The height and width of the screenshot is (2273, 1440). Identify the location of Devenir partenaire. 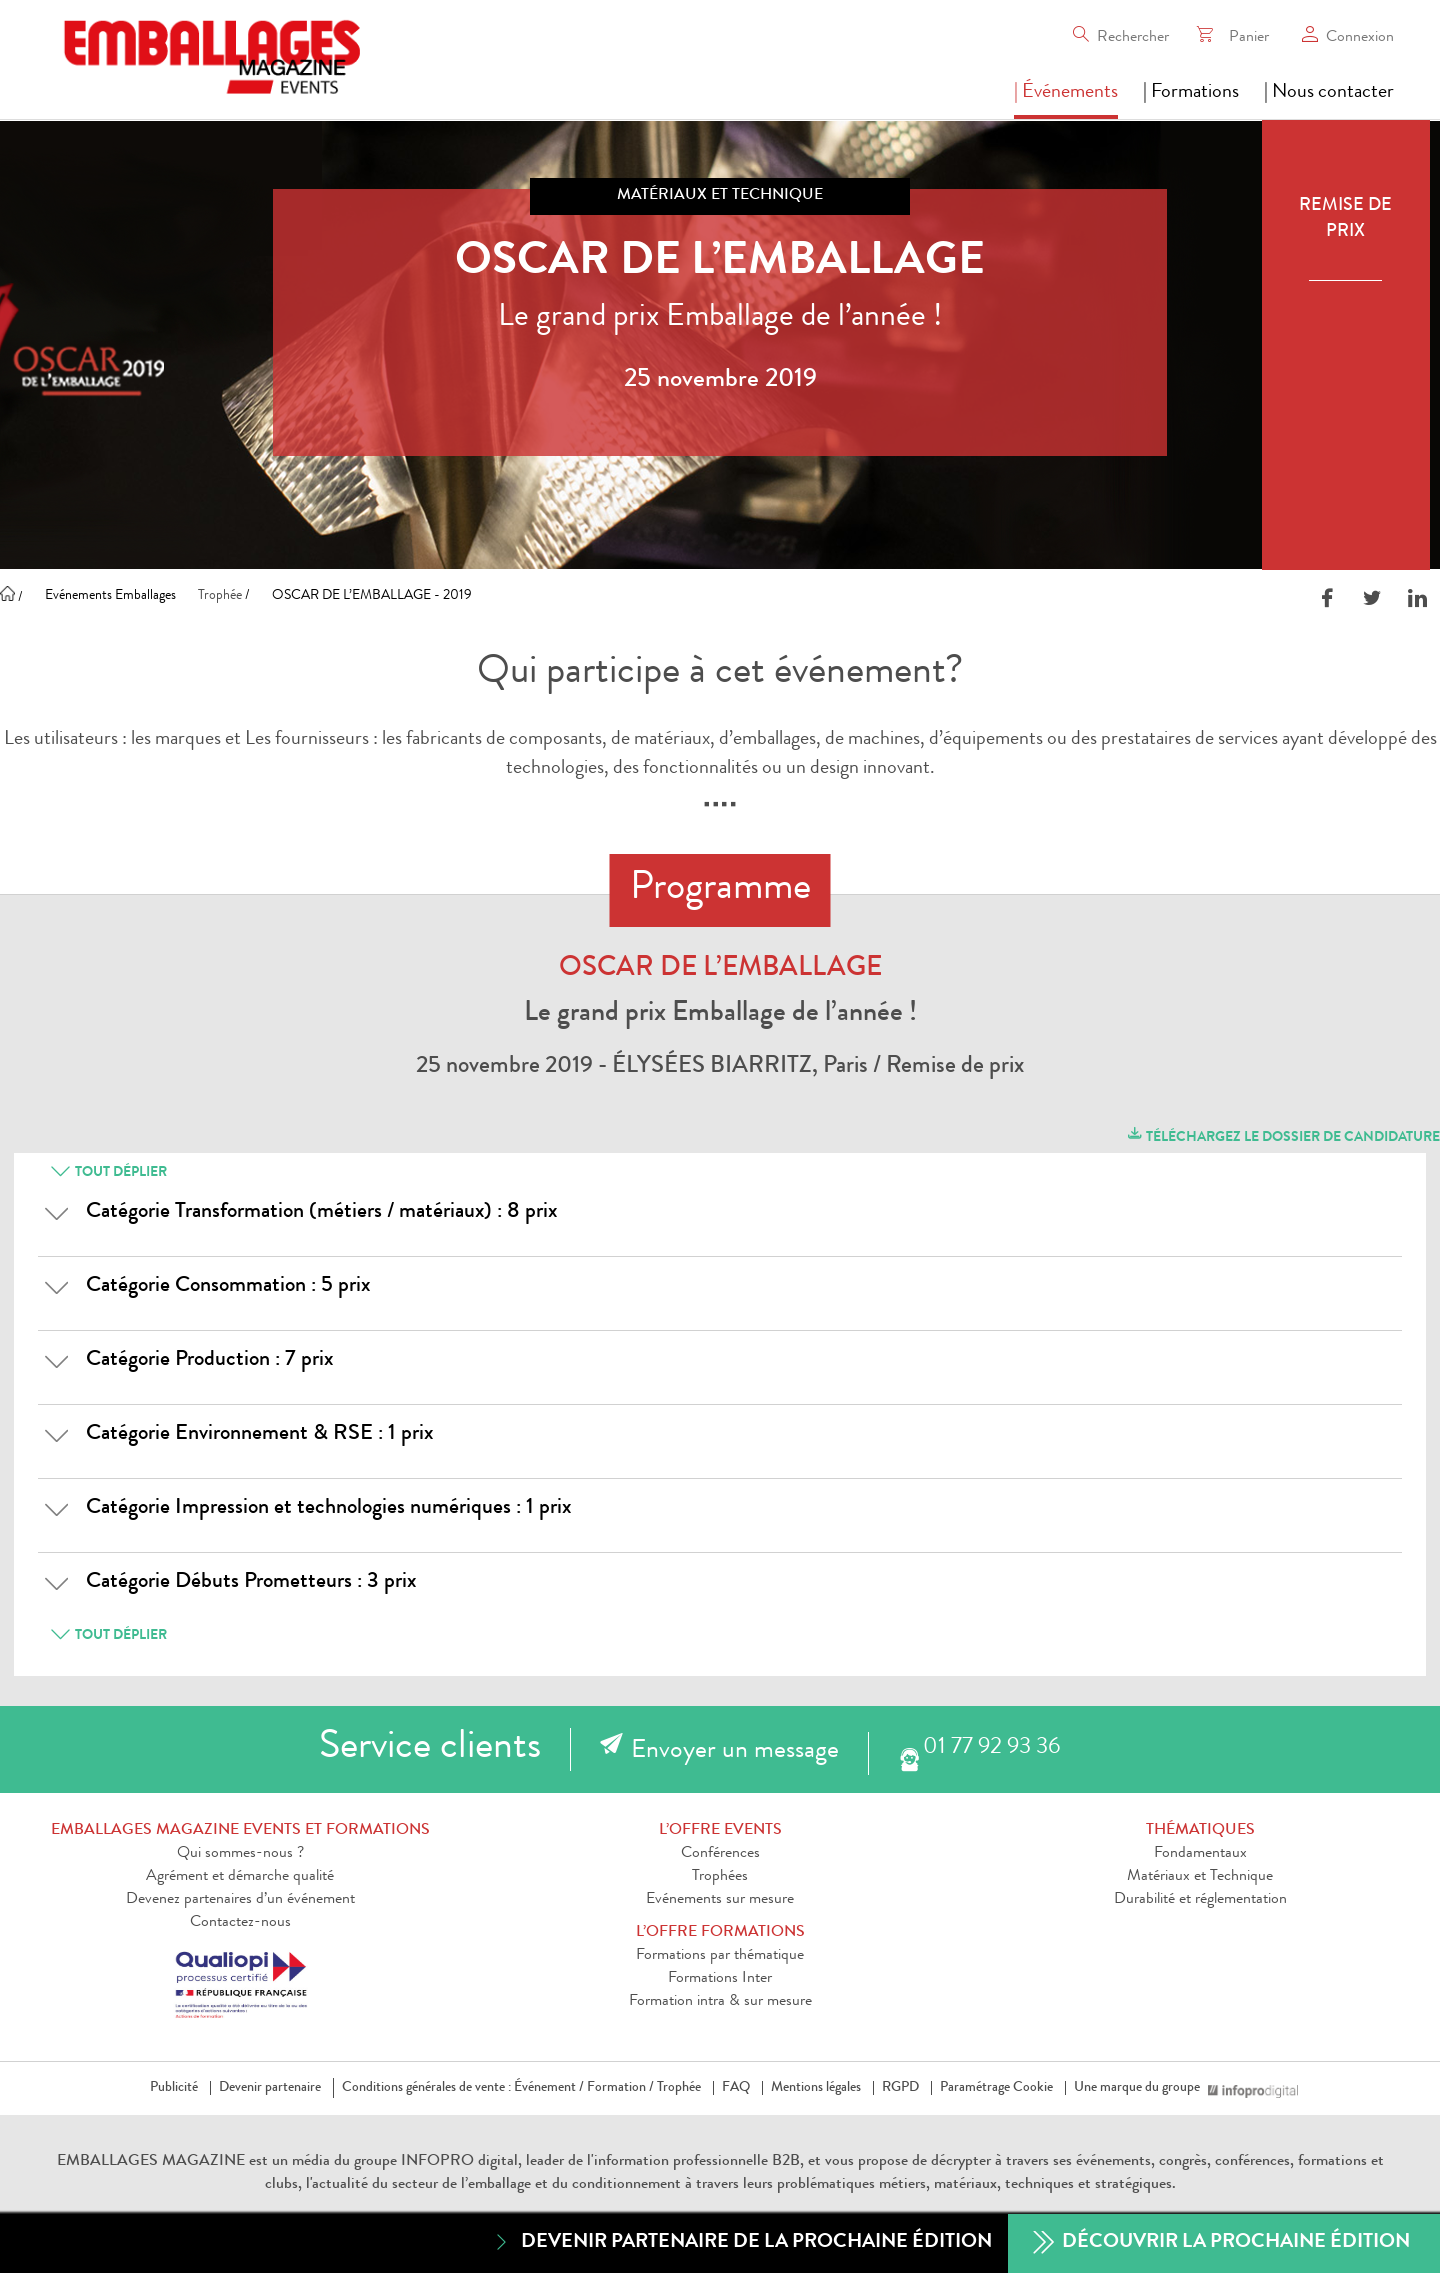
(270, 2088).